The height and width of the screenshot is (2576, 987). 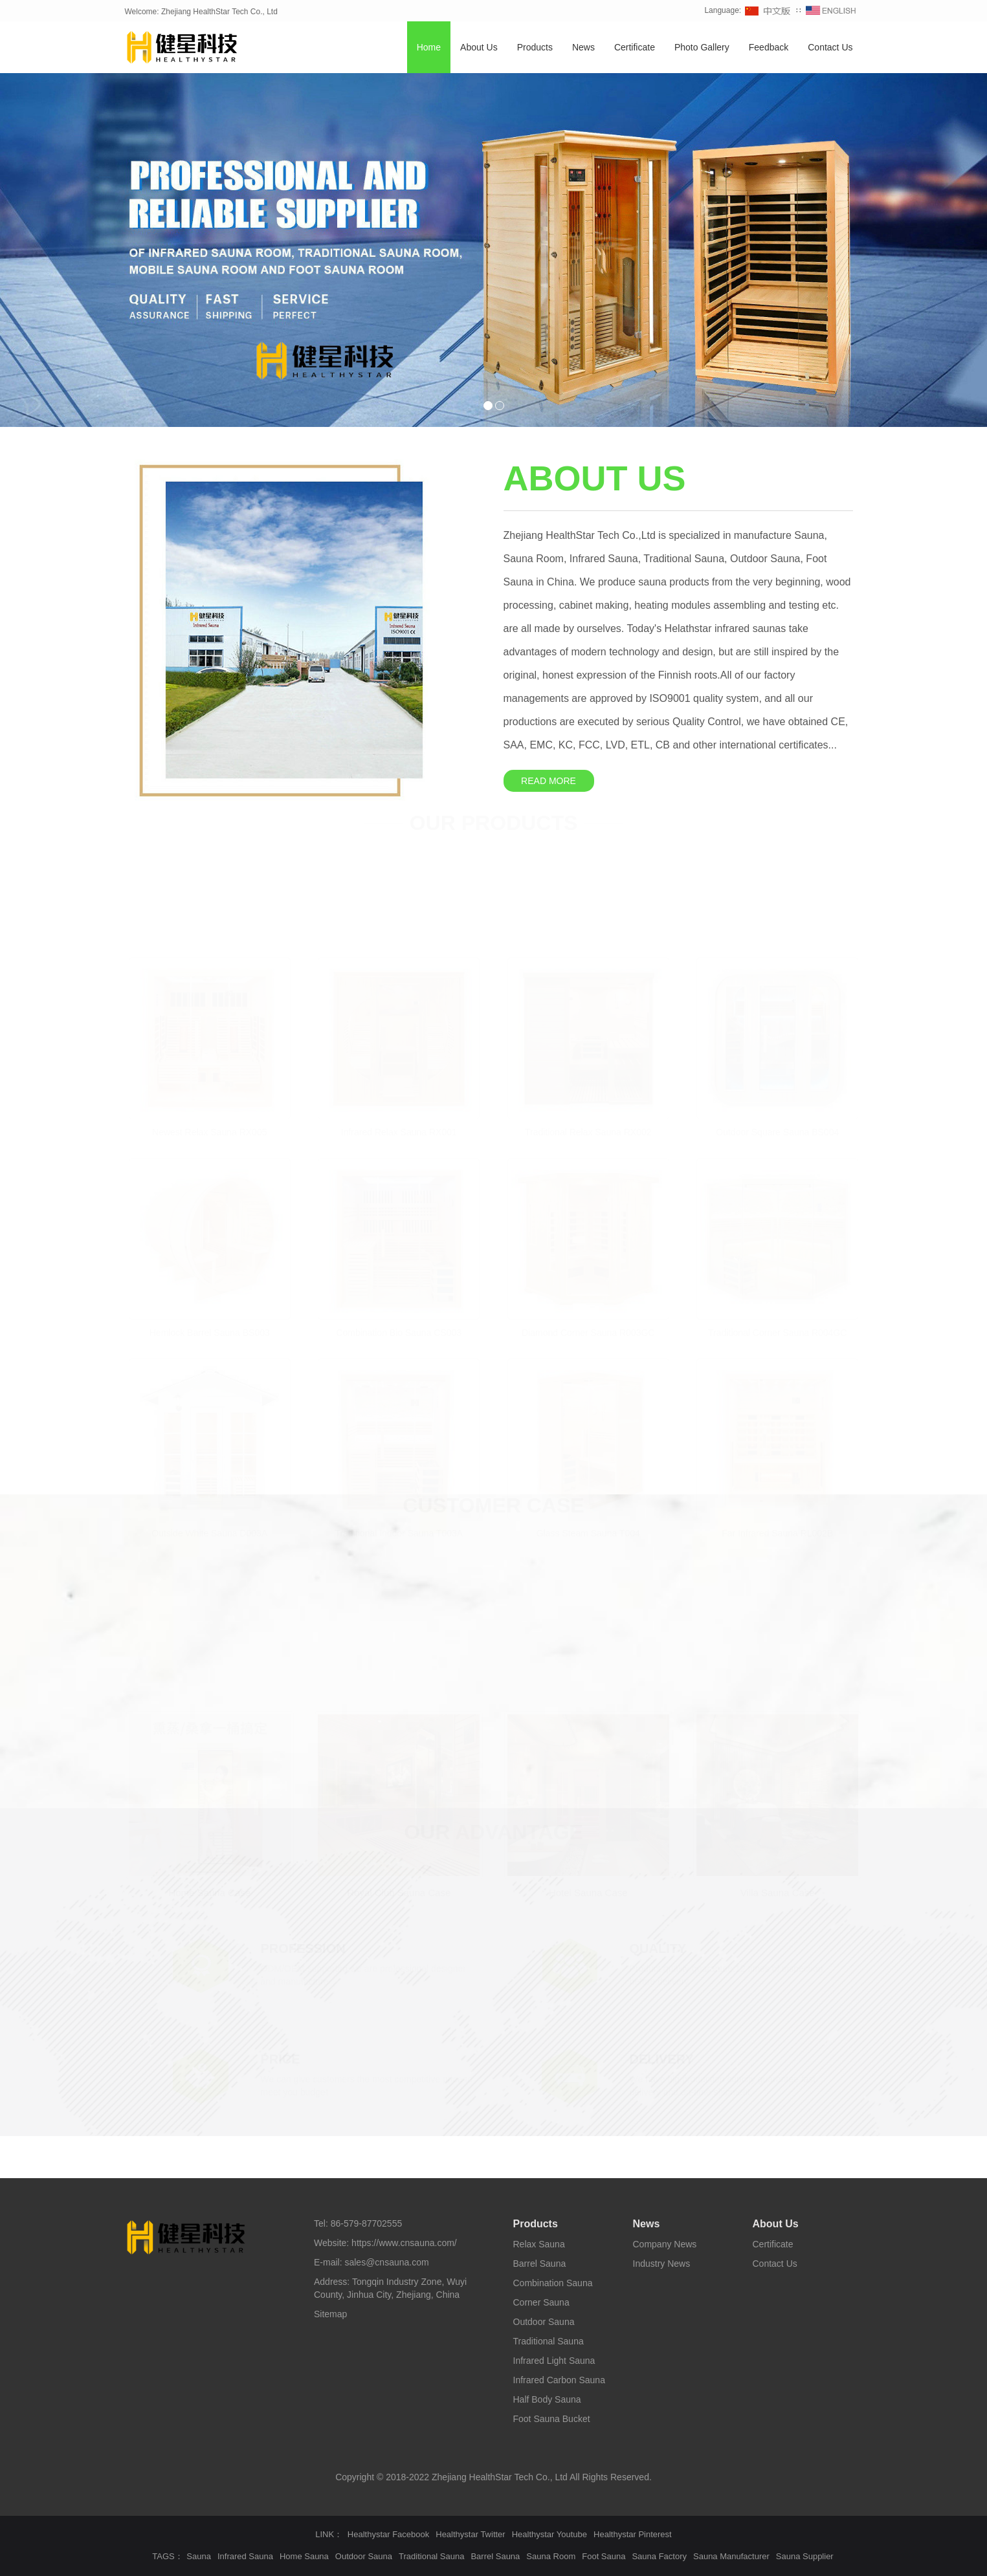 I want to click on Foot Sauna [button], so click(x=603, y=2556).